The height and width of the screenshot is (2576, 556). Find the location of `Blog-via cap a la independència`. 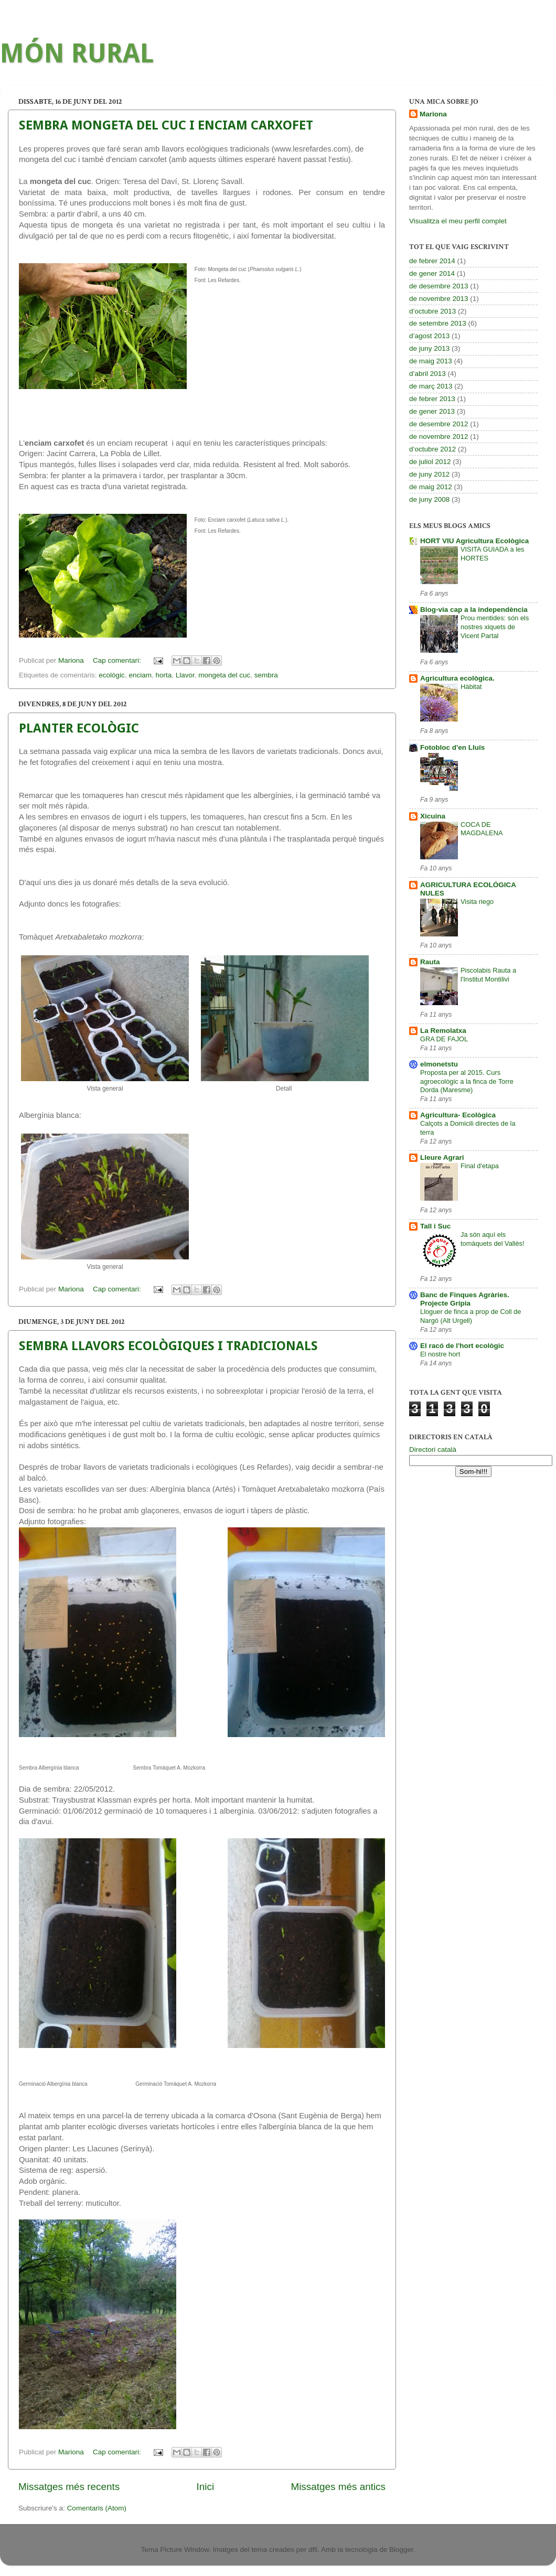

Blog-via cap a la independència is located at coordinates (474, 609).